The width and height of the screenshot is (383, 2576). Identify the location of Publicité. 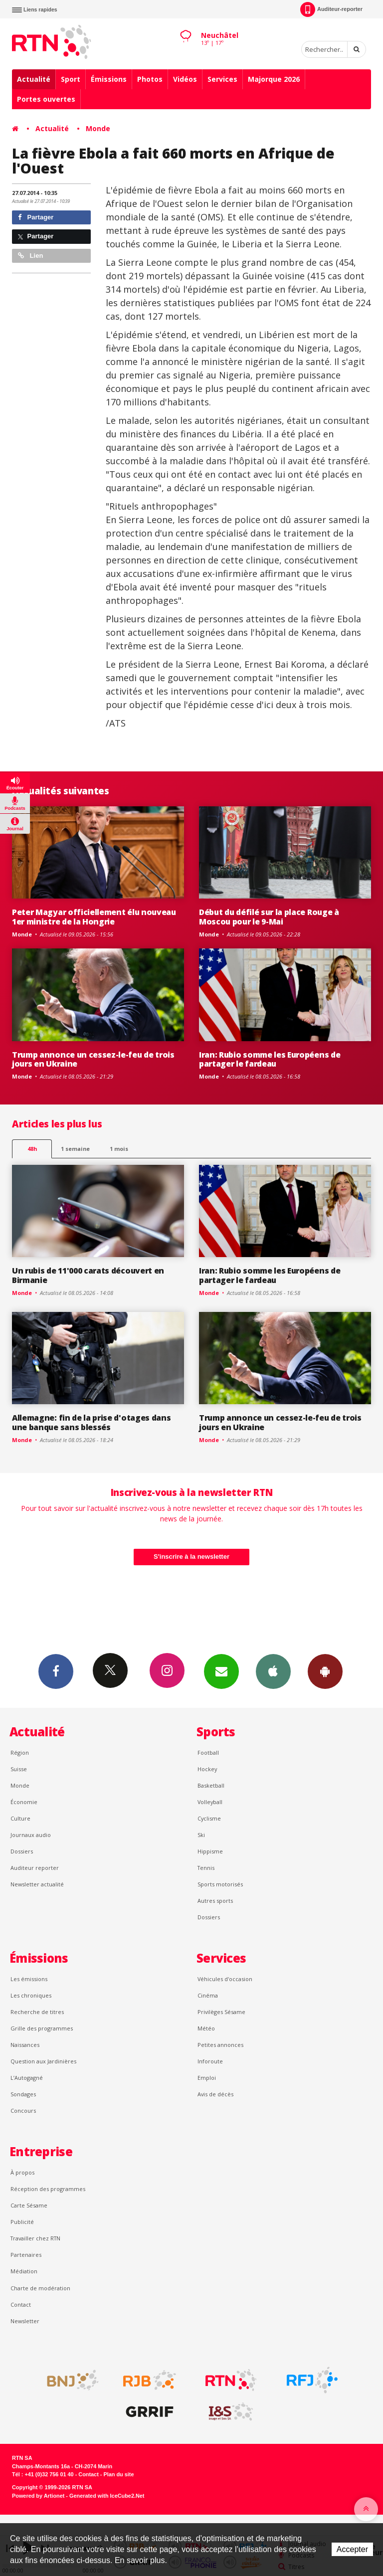
(22, 2221).